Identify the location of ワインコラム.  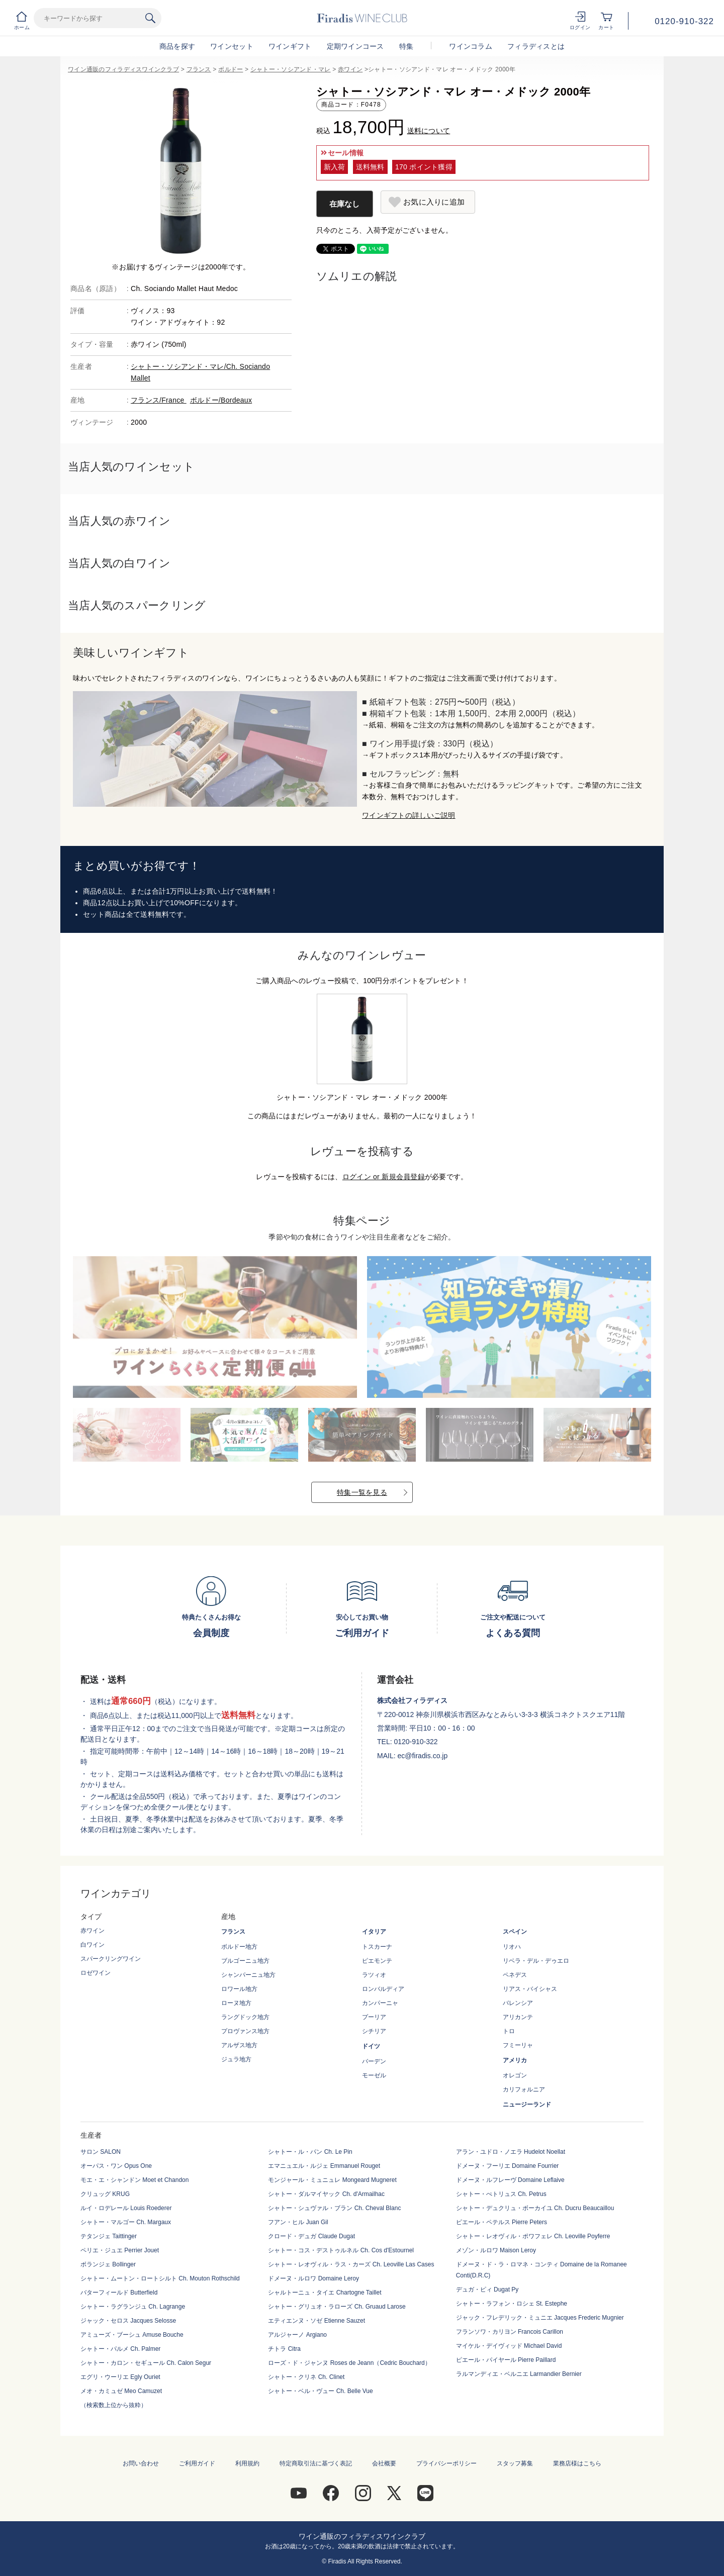
(470, 46).